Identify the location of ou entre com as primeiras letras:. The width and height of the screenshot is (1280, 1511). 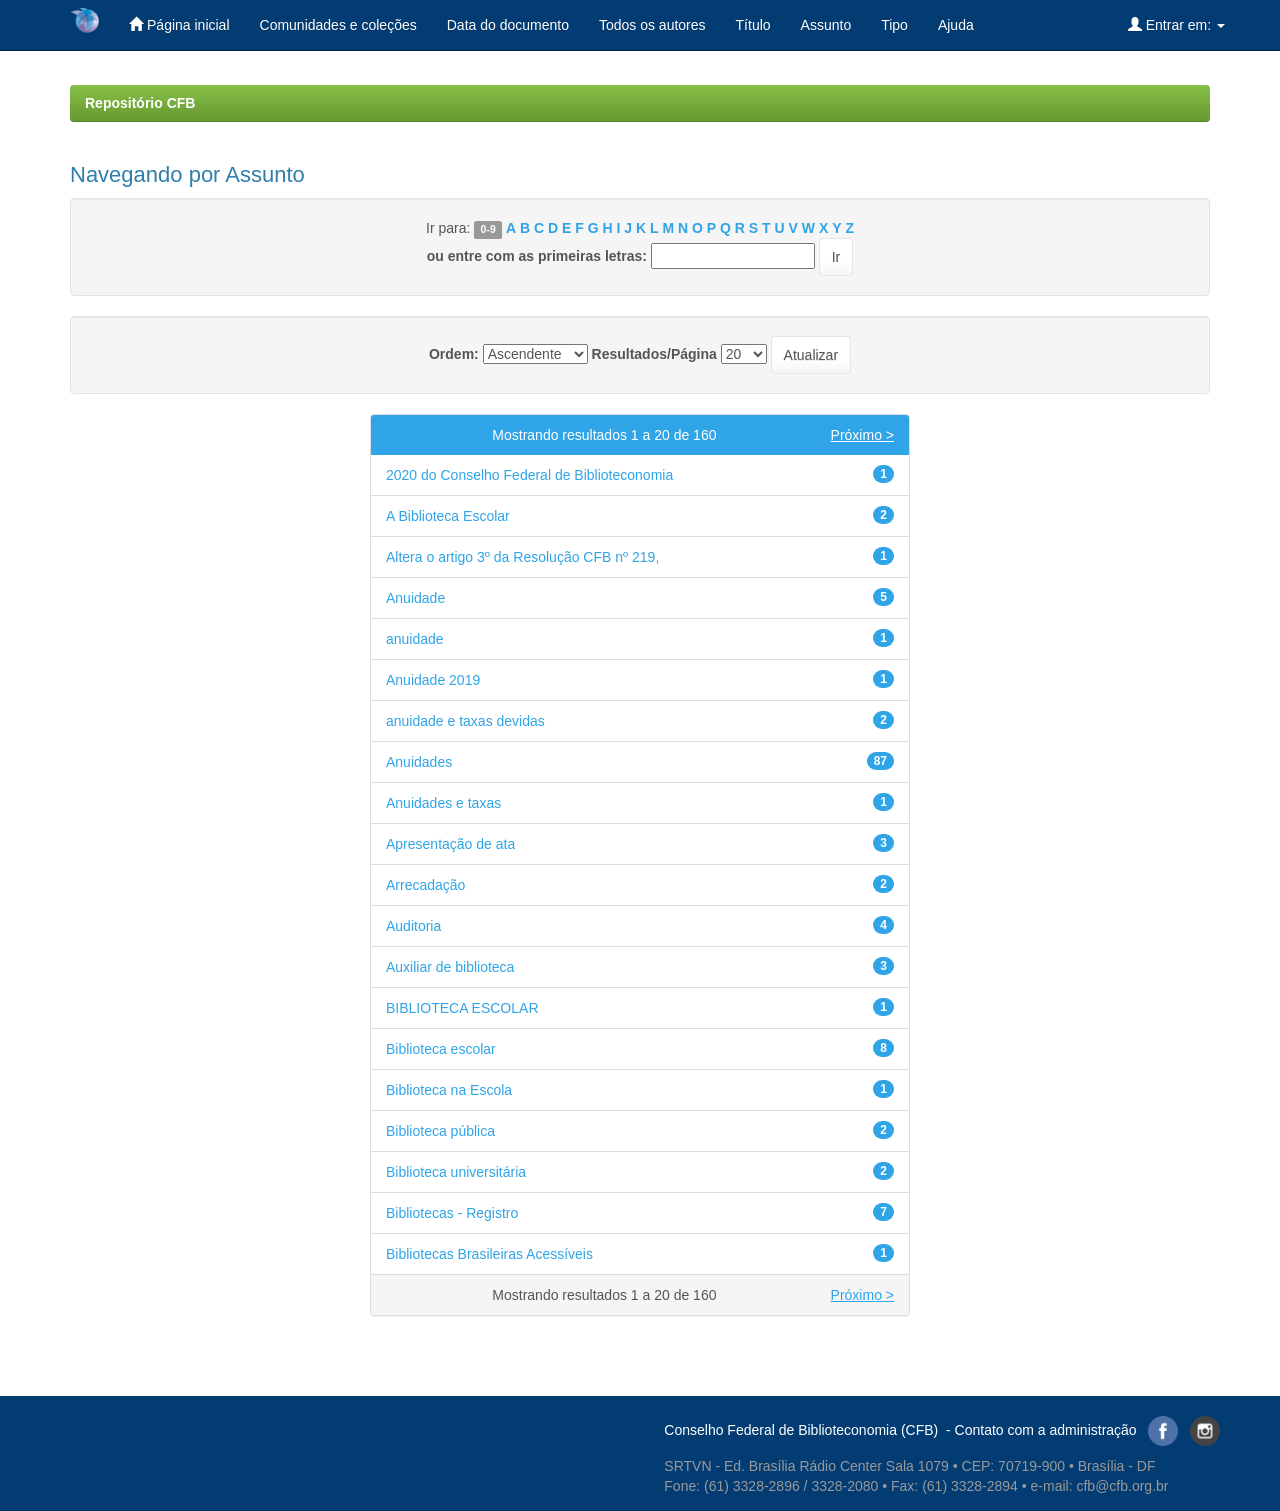
(537, 256).